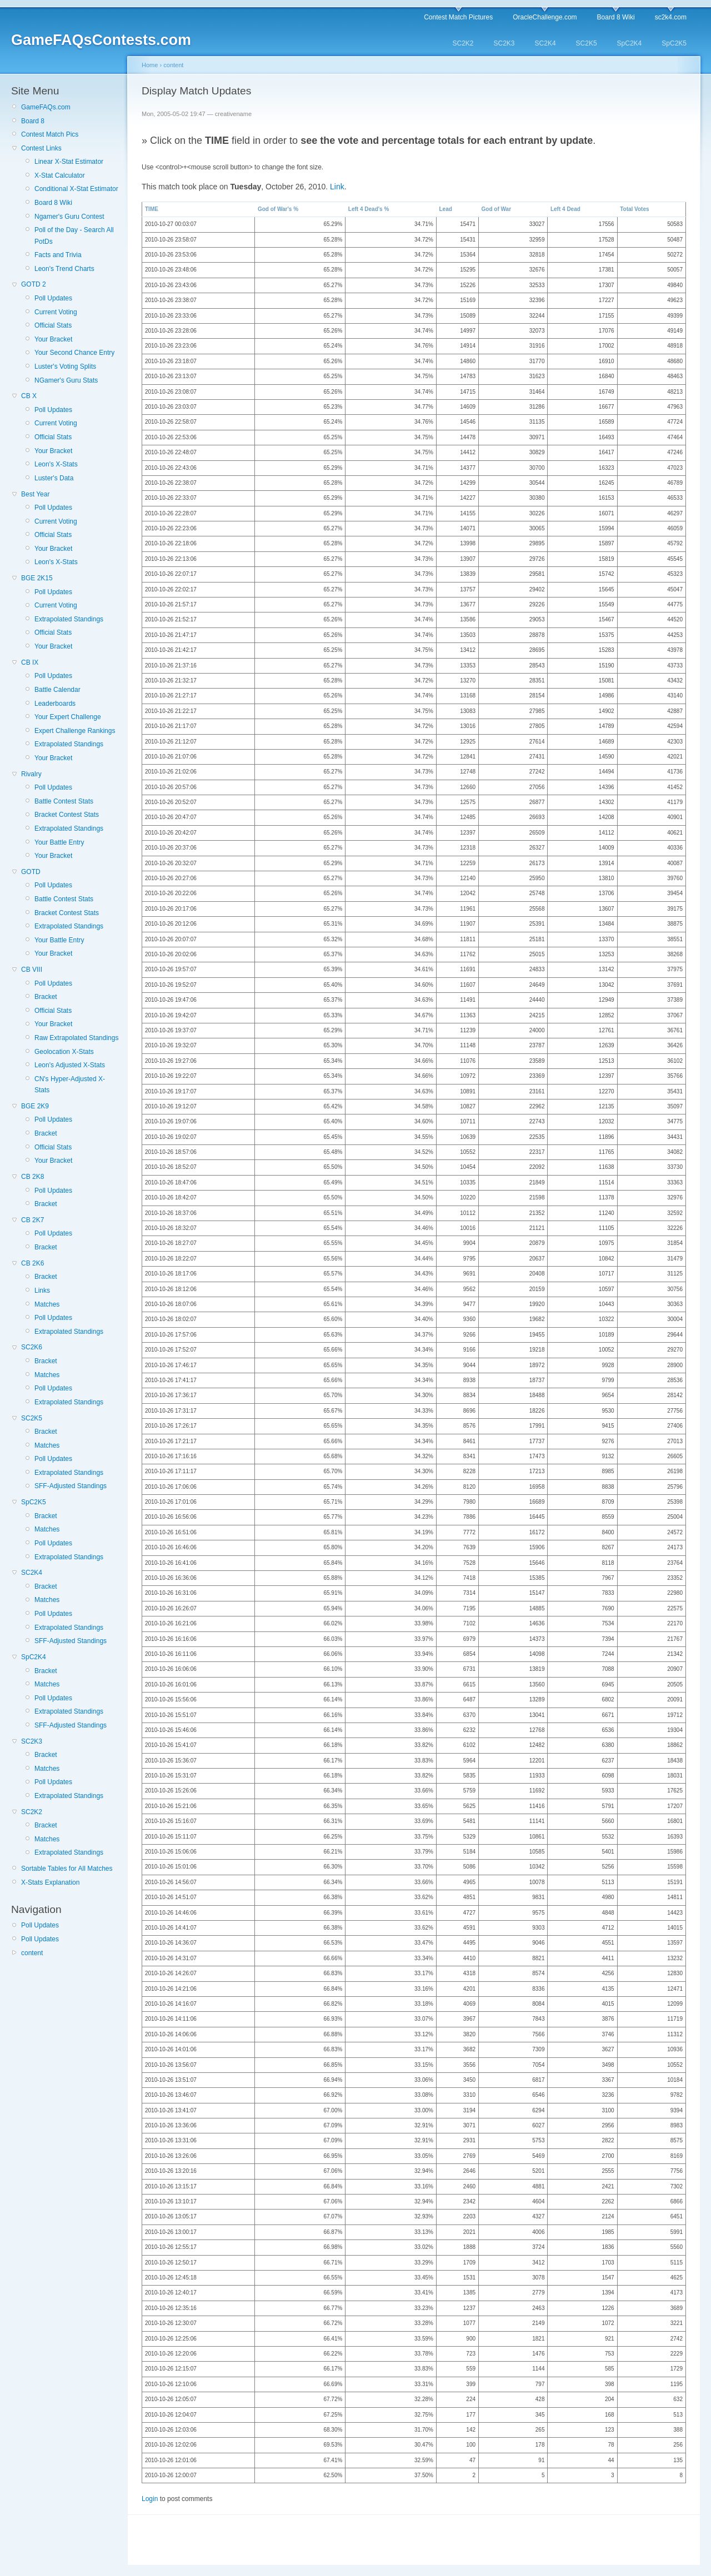 The image size is (711, 2576). I want to click on Your Bracket, so click(53, 339).